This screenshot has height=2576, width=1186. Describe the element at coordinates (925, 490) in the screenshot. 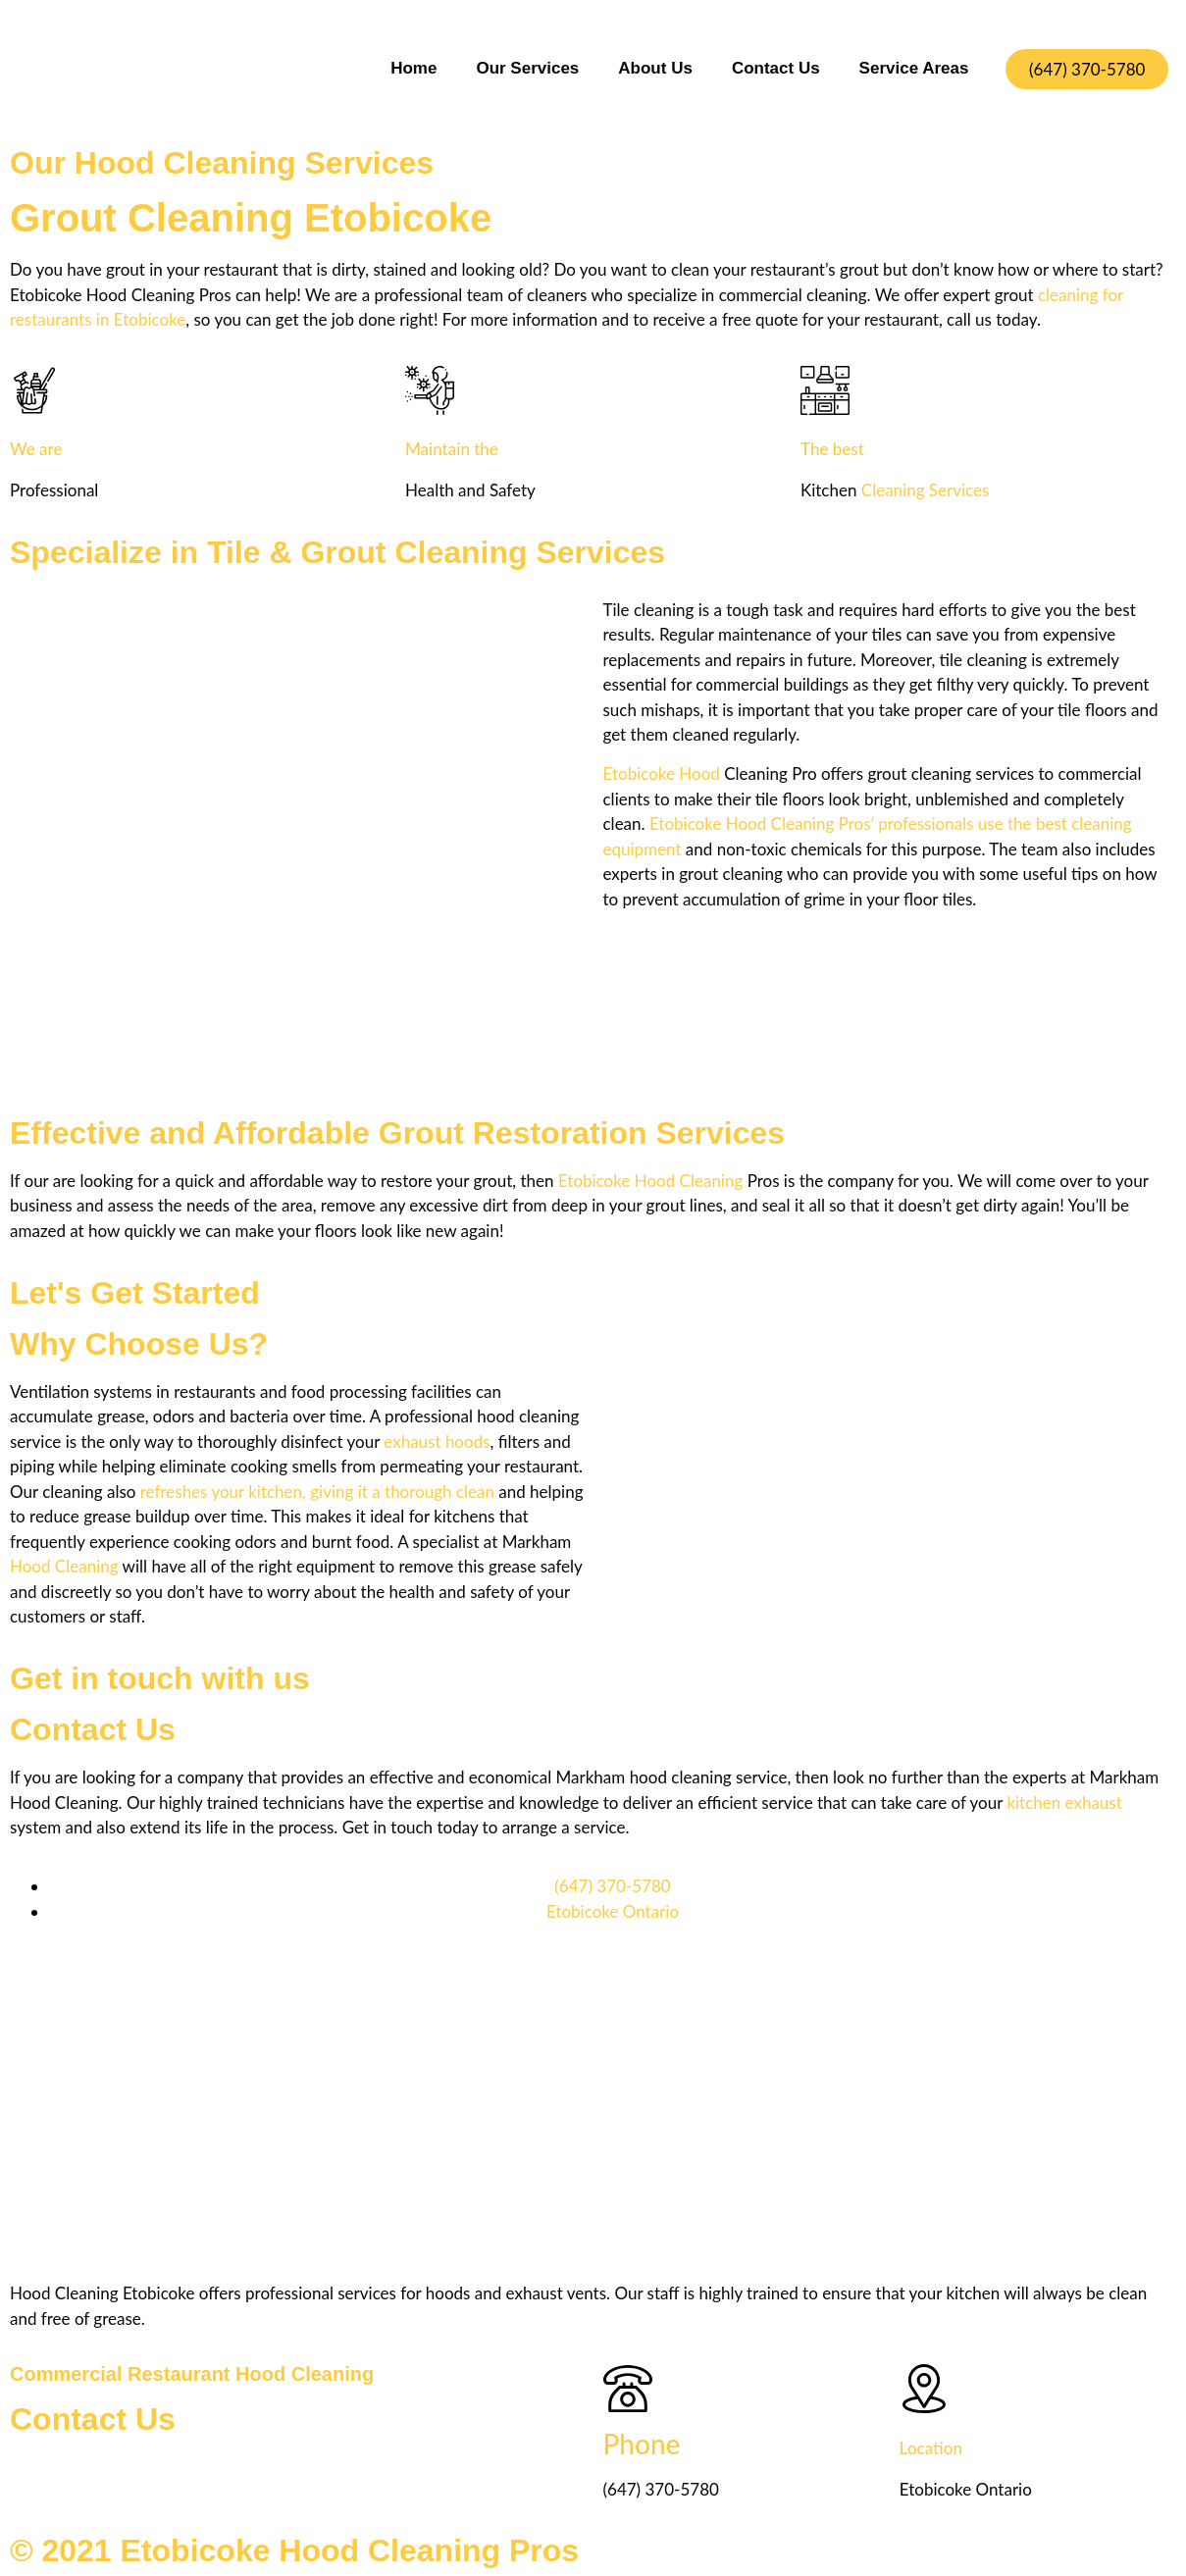

I see `Cleaning Services` at that location.